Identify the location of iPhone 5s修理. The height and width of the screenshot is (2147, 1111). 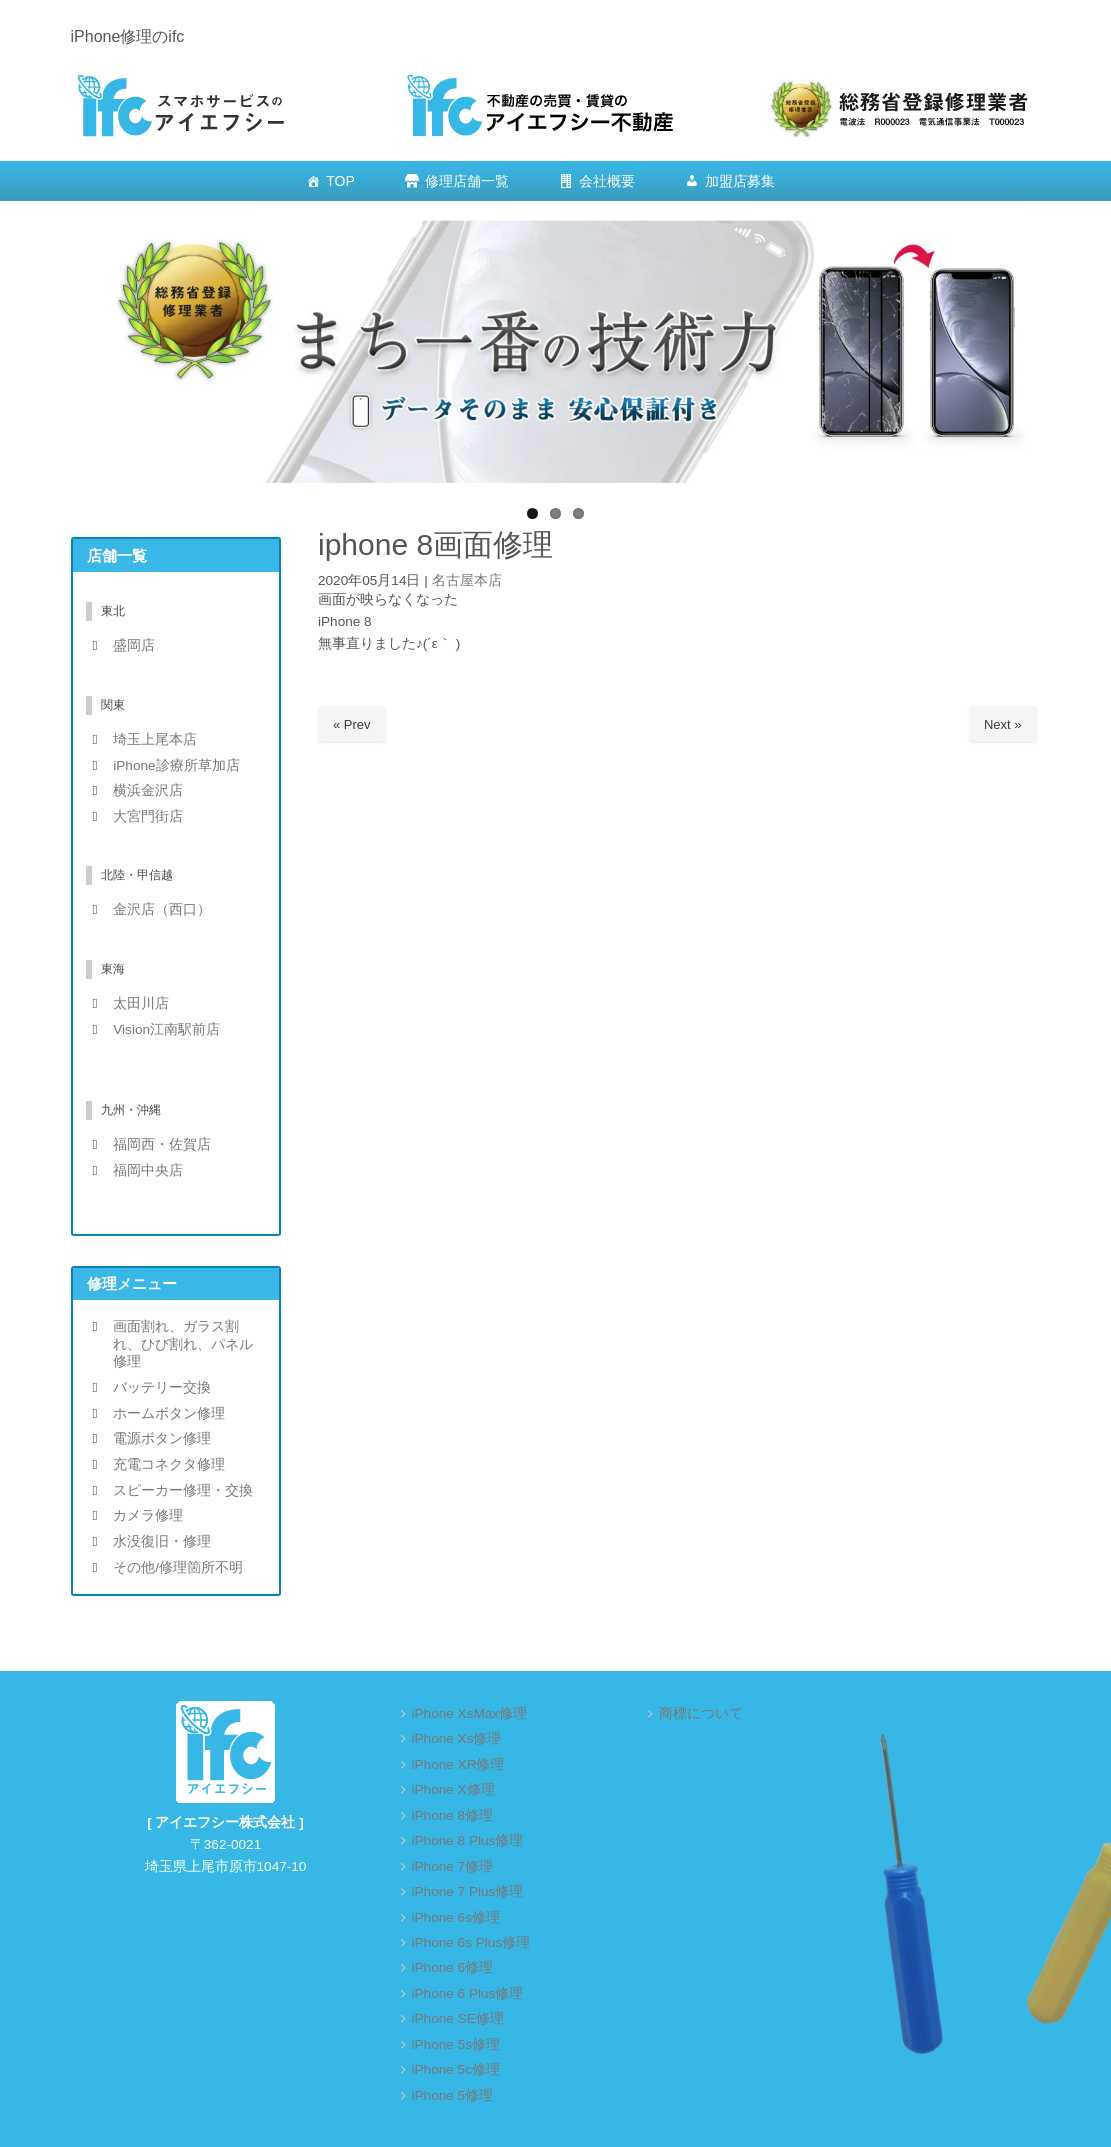
(456, 2044).